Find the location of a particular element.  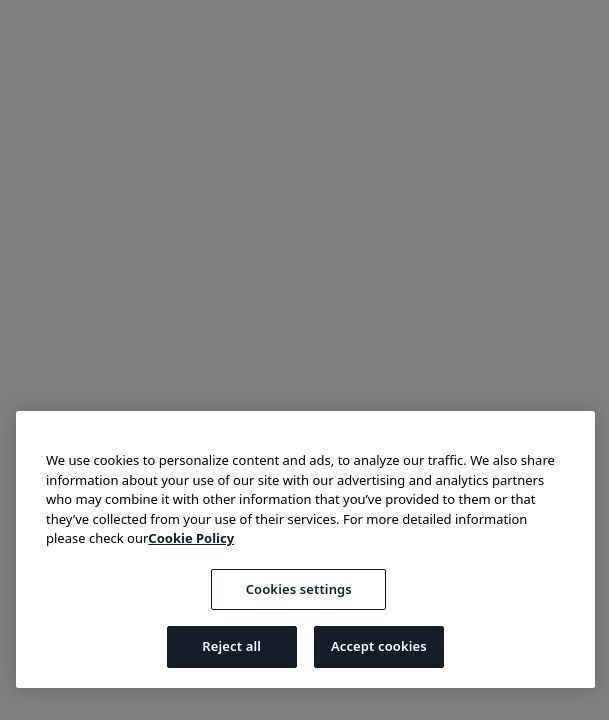

Accept cookies is located at coordinates (379, 646).